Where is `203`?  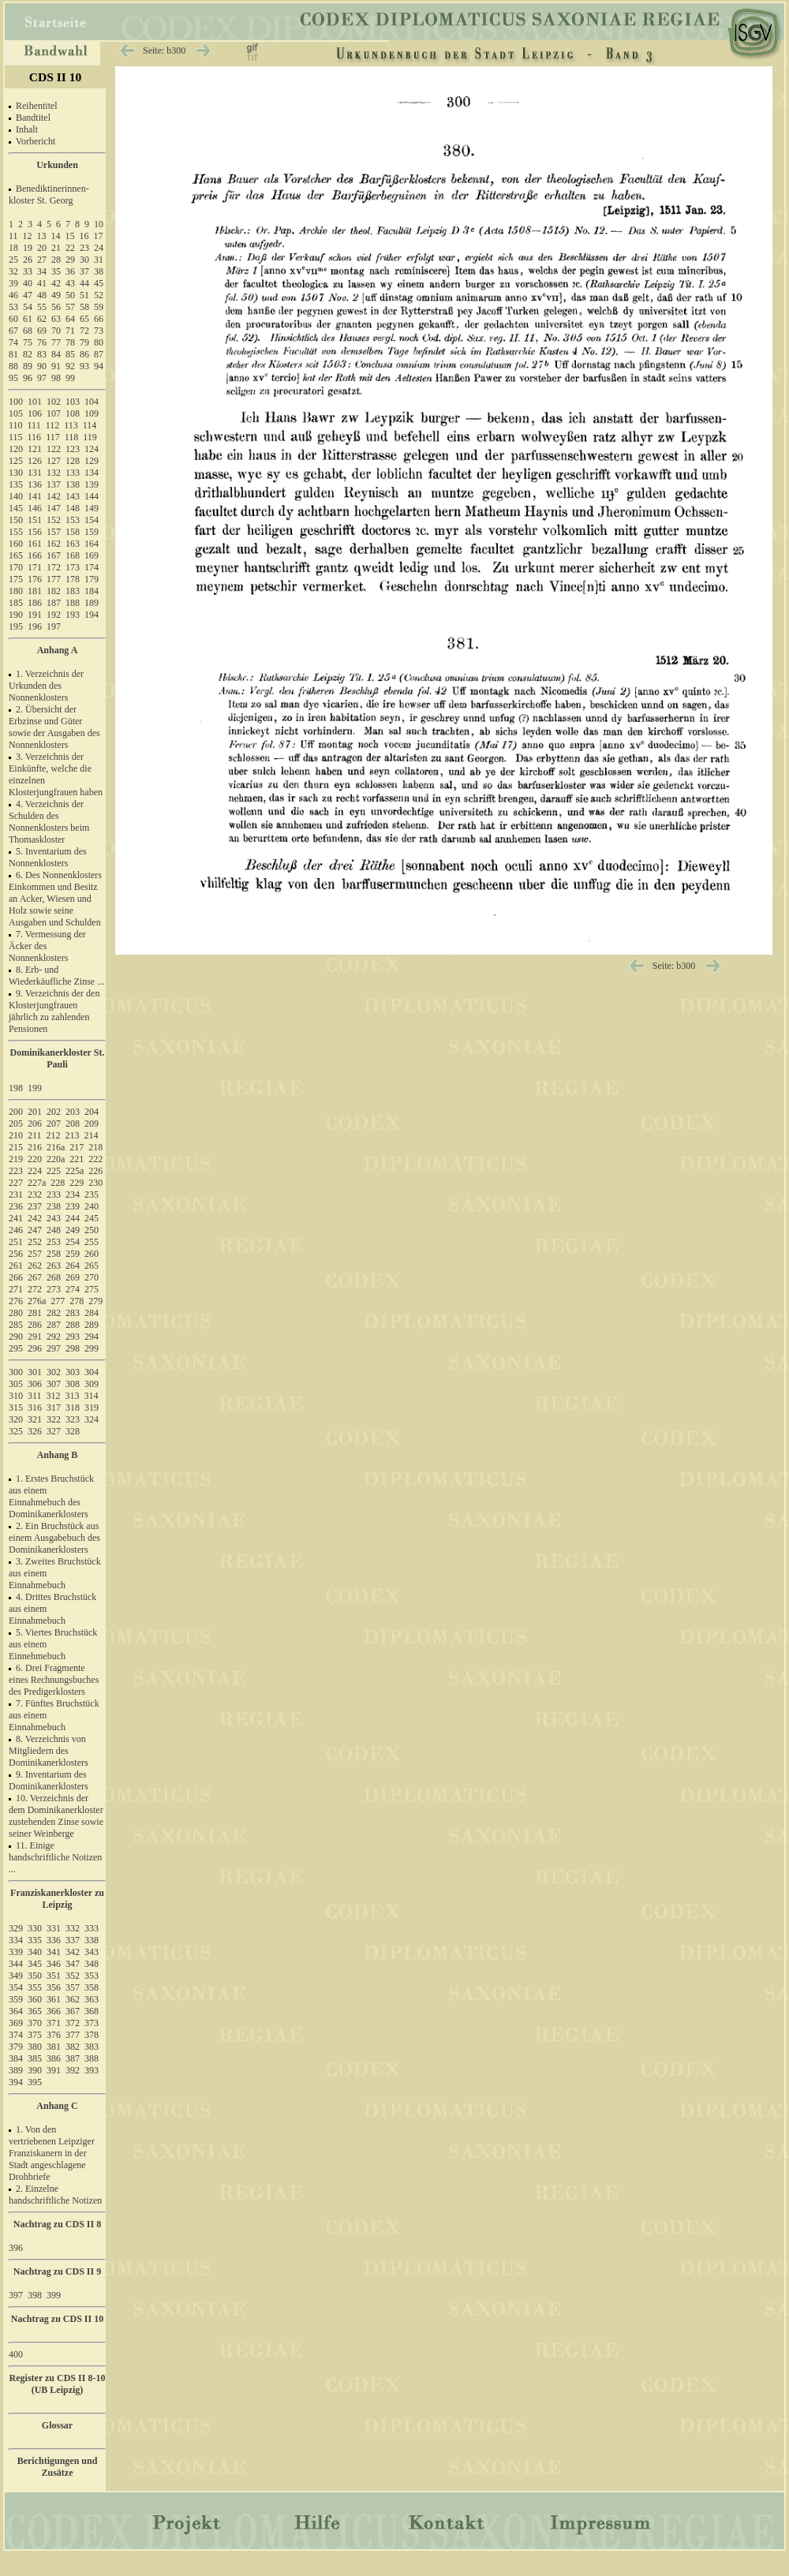 203 is located at coordinates (72, 1111).